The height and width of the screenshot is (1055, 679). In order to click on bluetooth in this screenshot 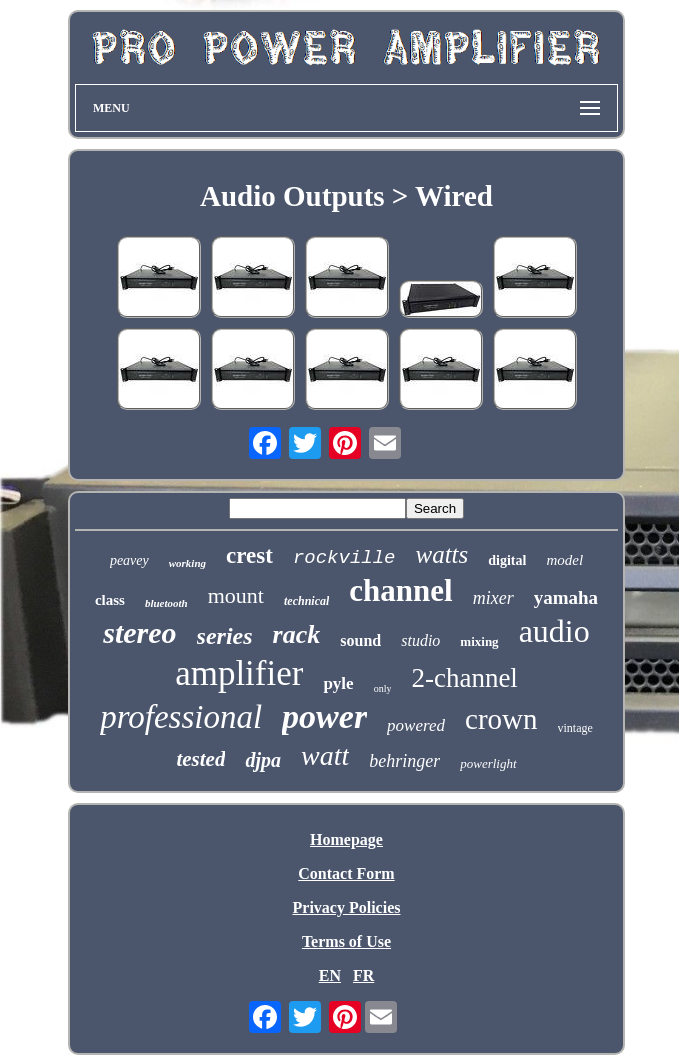, I will do `click(166, 603)`.